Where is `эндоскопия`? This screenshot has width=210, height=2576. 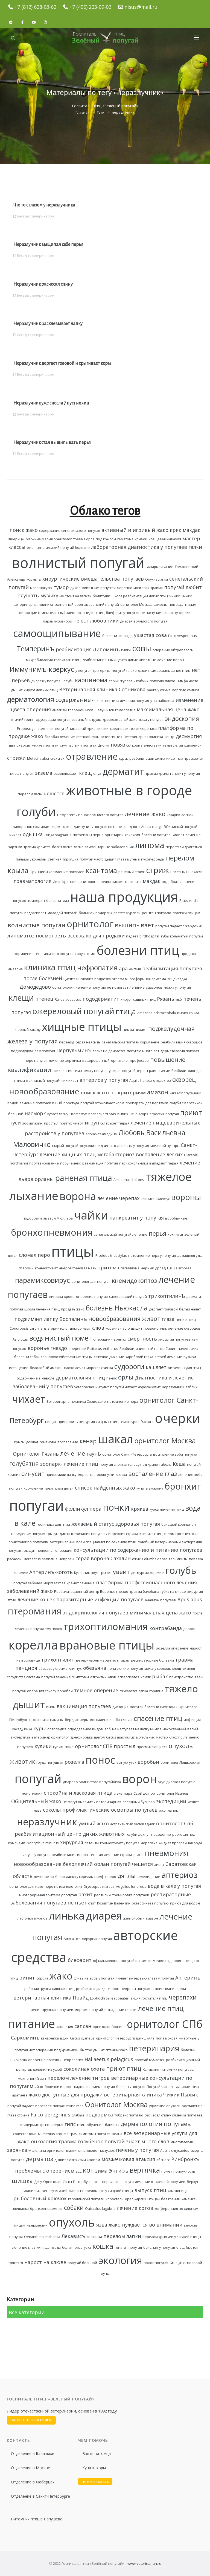 эндоскопия is located at coordinates (182, 718).